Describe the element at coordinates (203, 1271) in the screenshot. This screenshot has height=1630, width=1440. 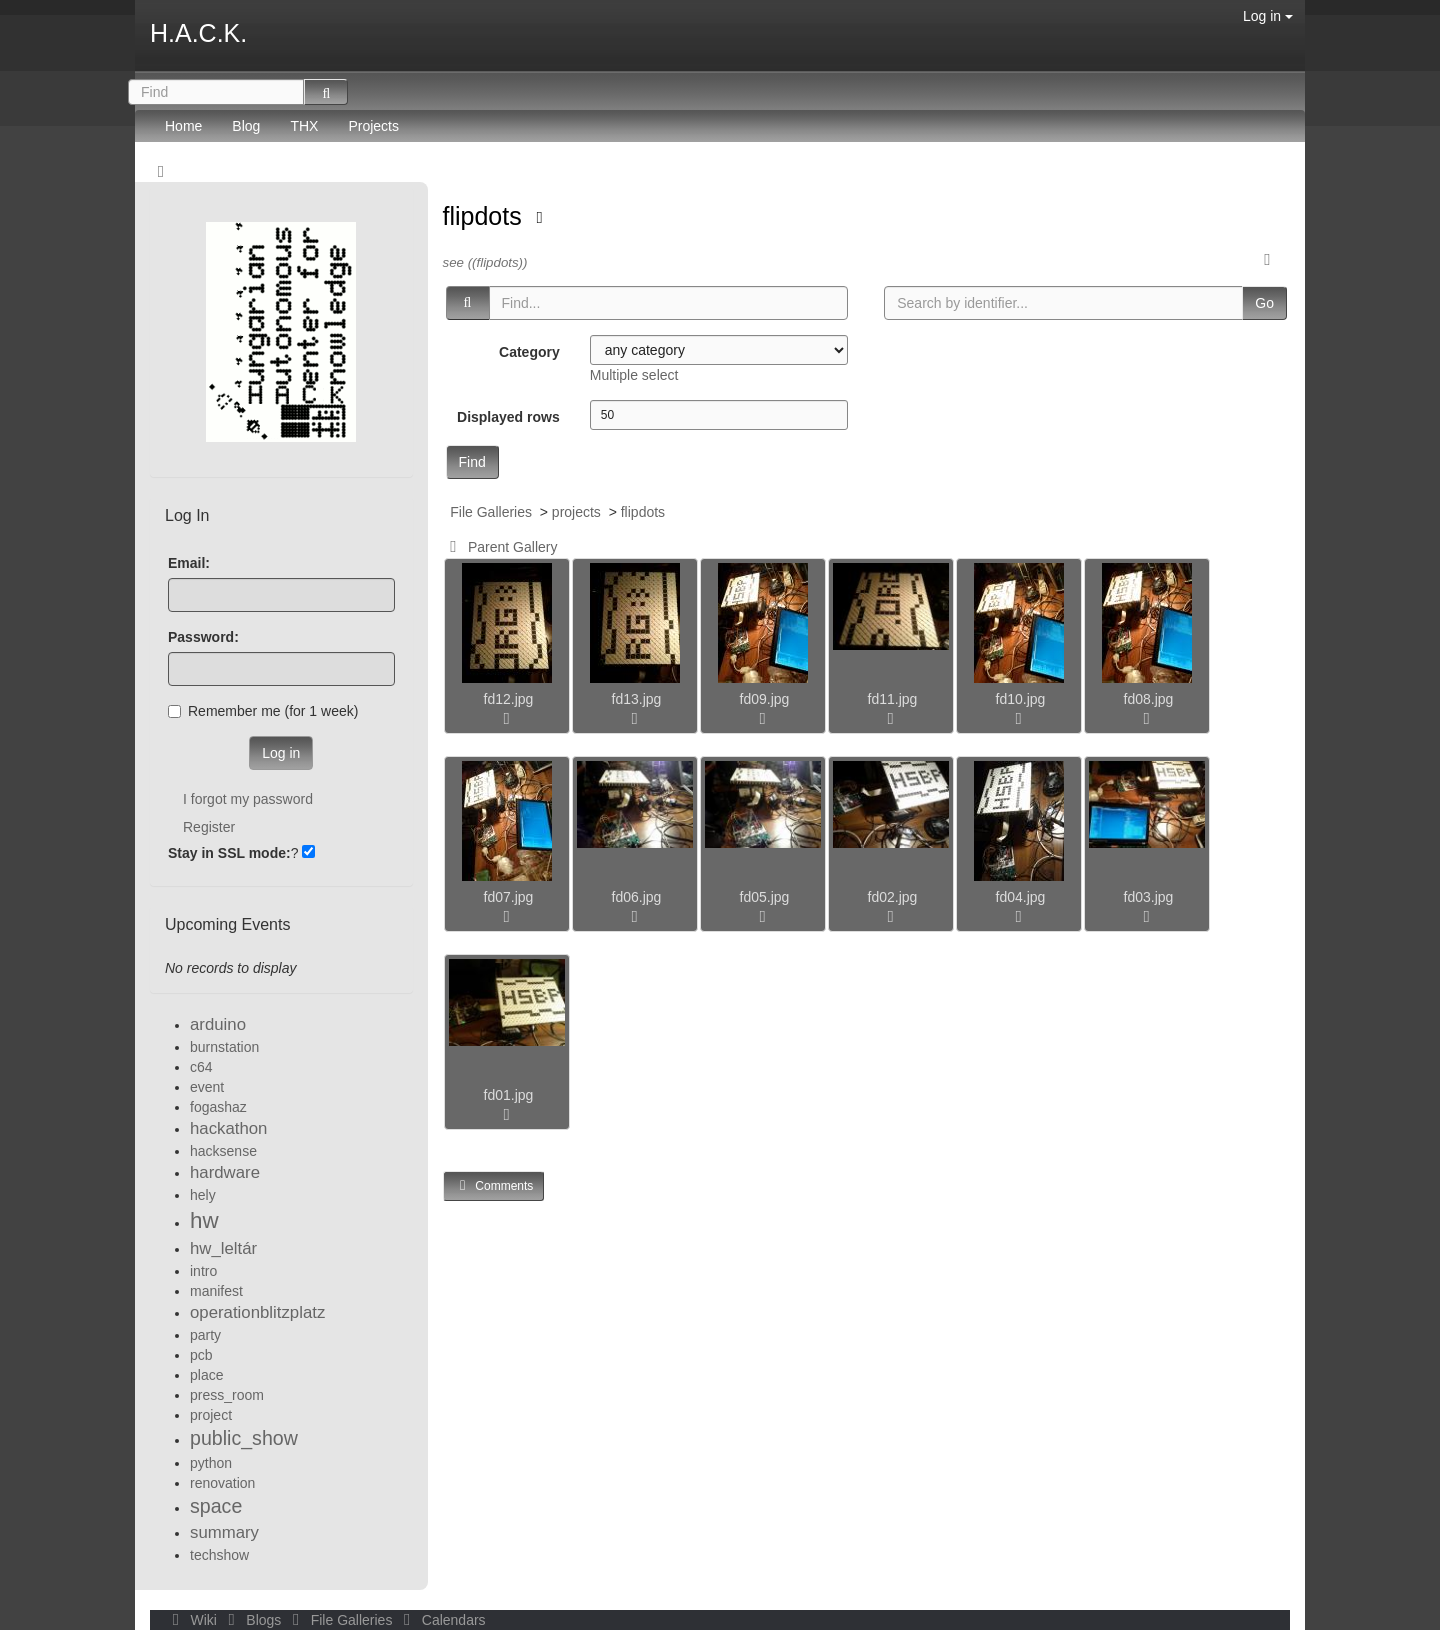
I see `intro` at that location.